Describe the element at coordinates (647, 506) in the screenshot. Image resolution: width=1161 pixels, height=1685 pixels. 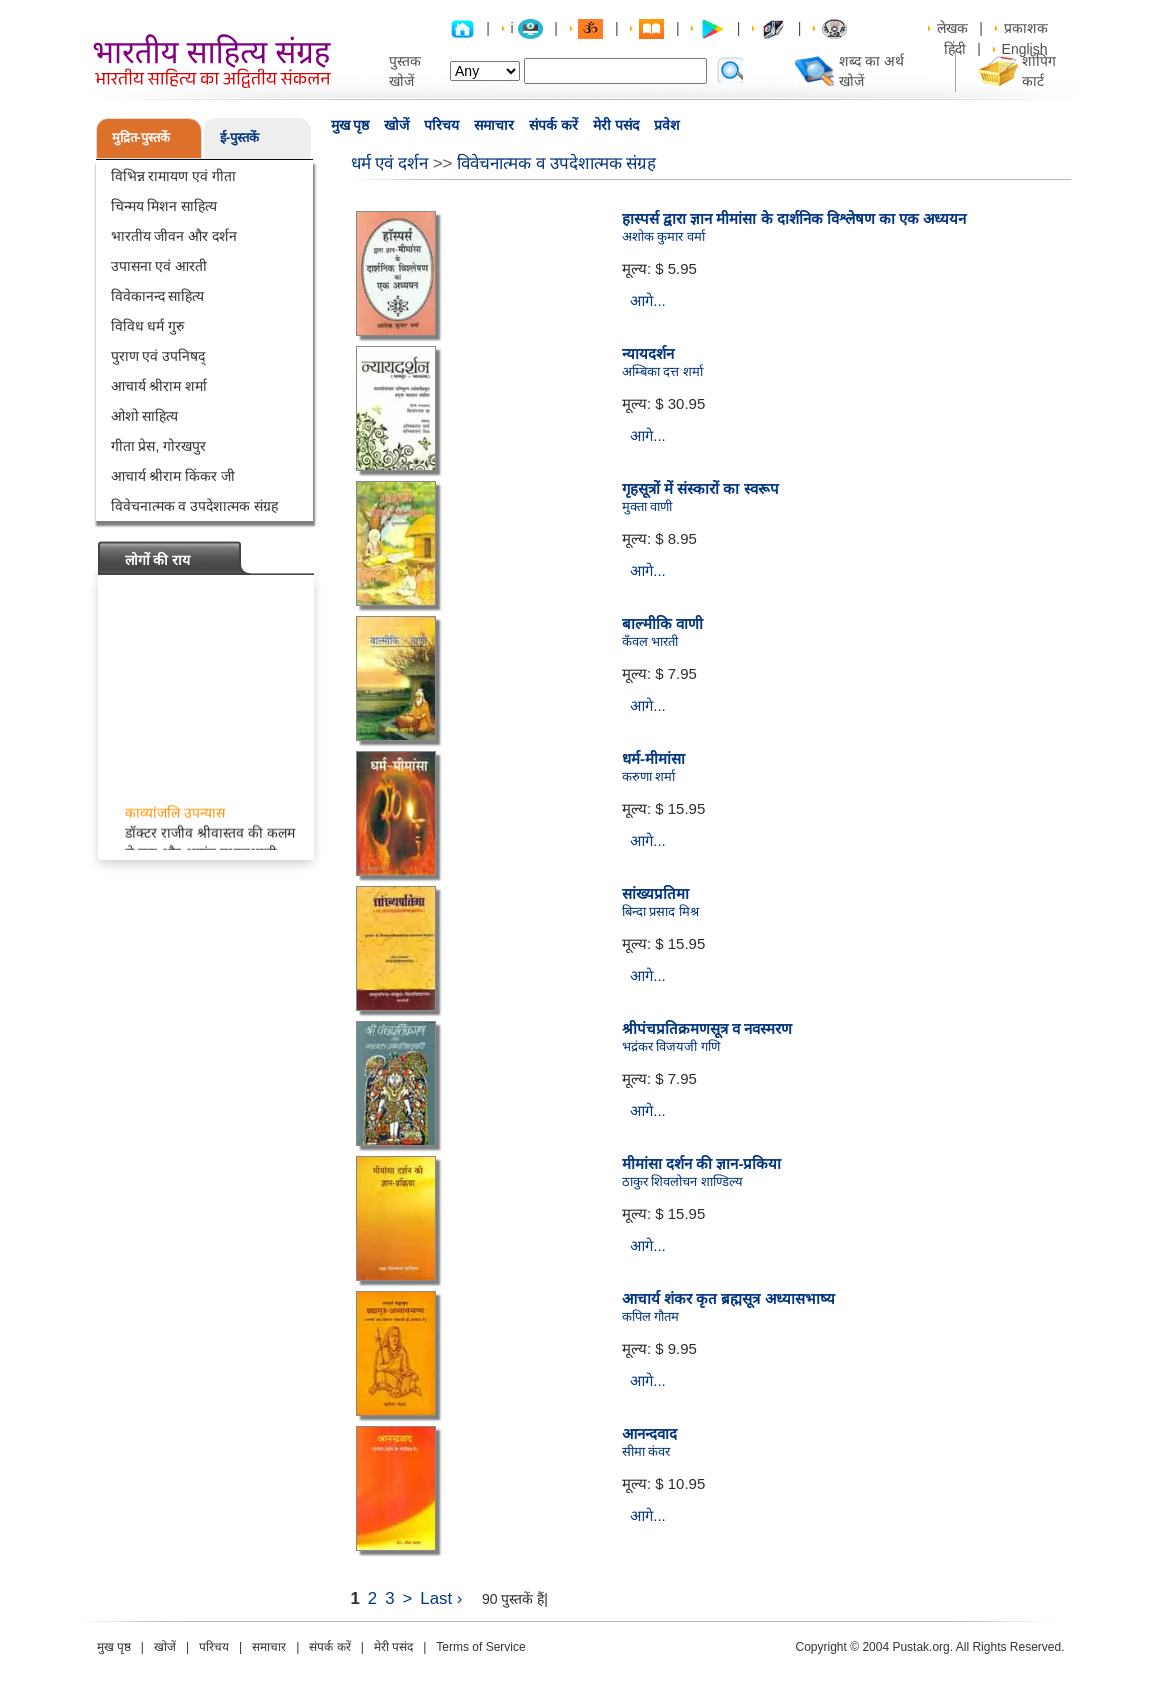
I see `मुक्ता वाणी` at that location.